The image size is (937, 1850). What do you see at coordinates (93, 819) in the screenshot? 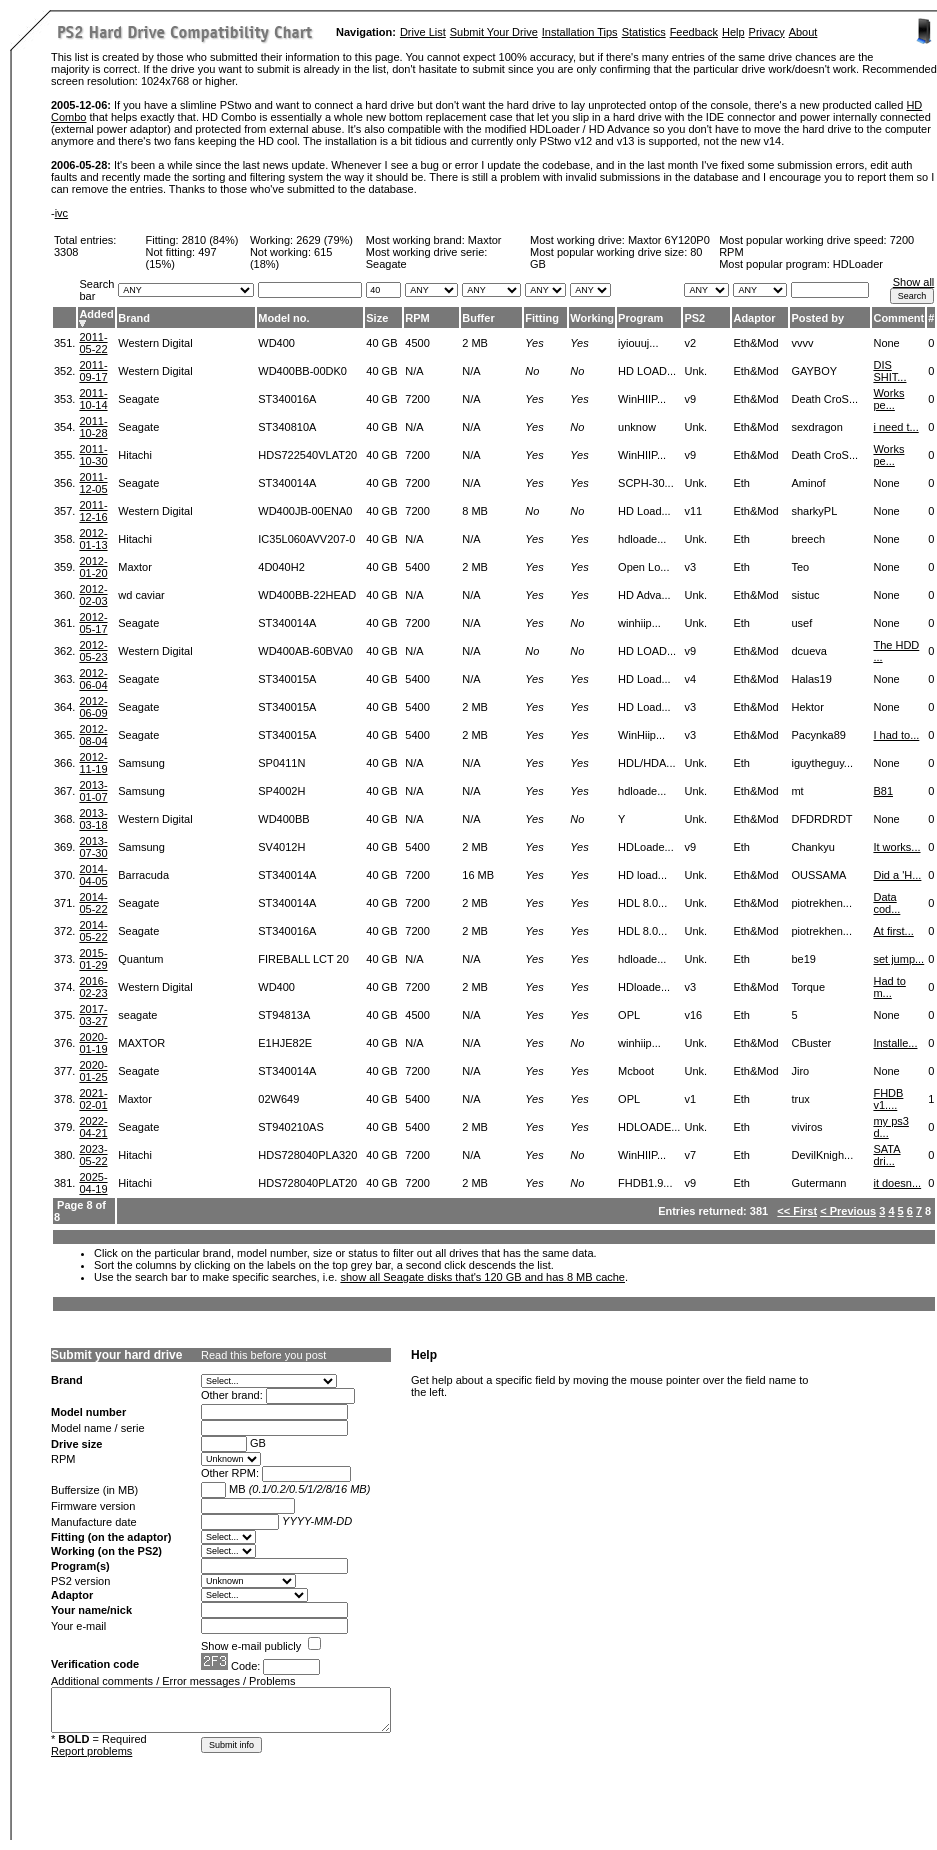
I see `2013-03-18` at bounding box center [93, 819].